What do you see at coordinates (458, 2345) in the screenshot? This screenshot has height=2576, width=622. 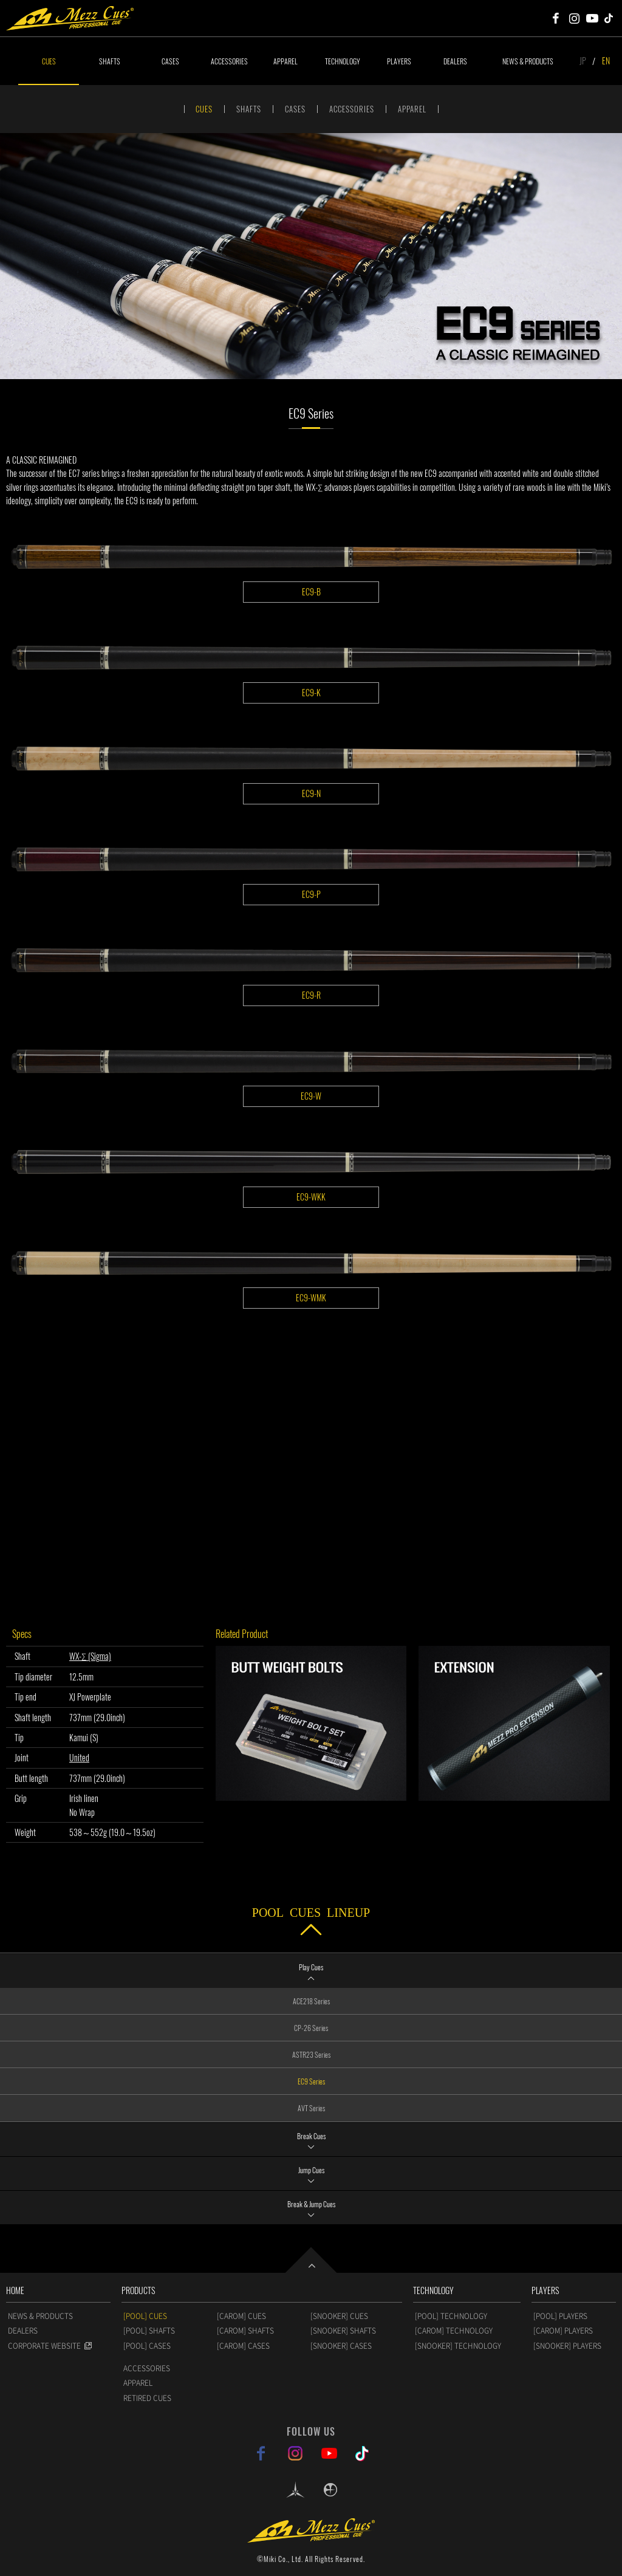 I see `[SNOOKER] TECHNOLOGY` at bounding box center [458, 2345].